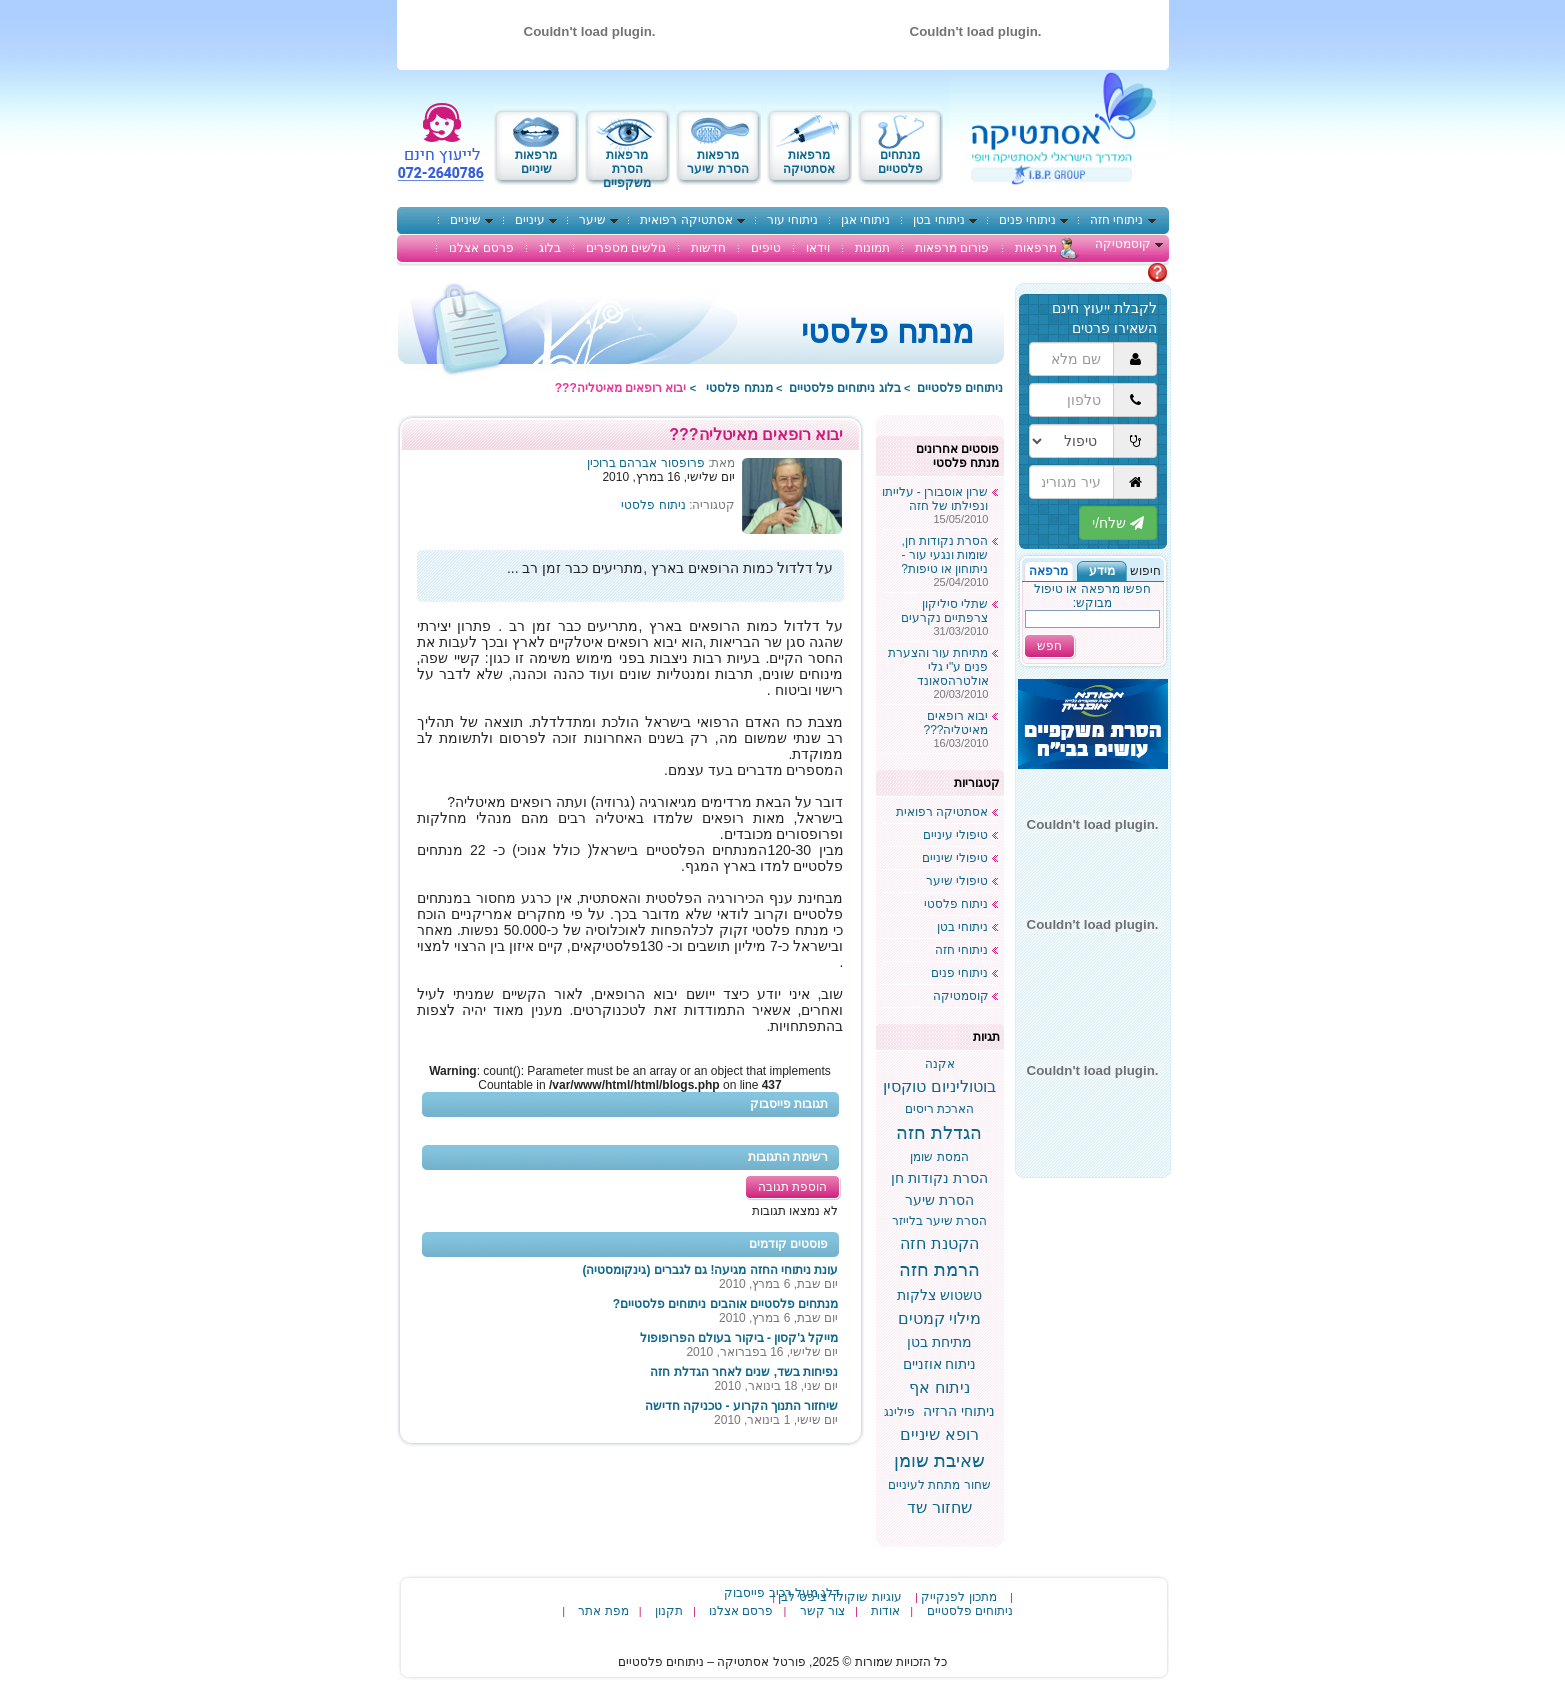 This screenshot has width=1565, height=1694. I want to click on ניתוח פלסטי, so click(653, 505).